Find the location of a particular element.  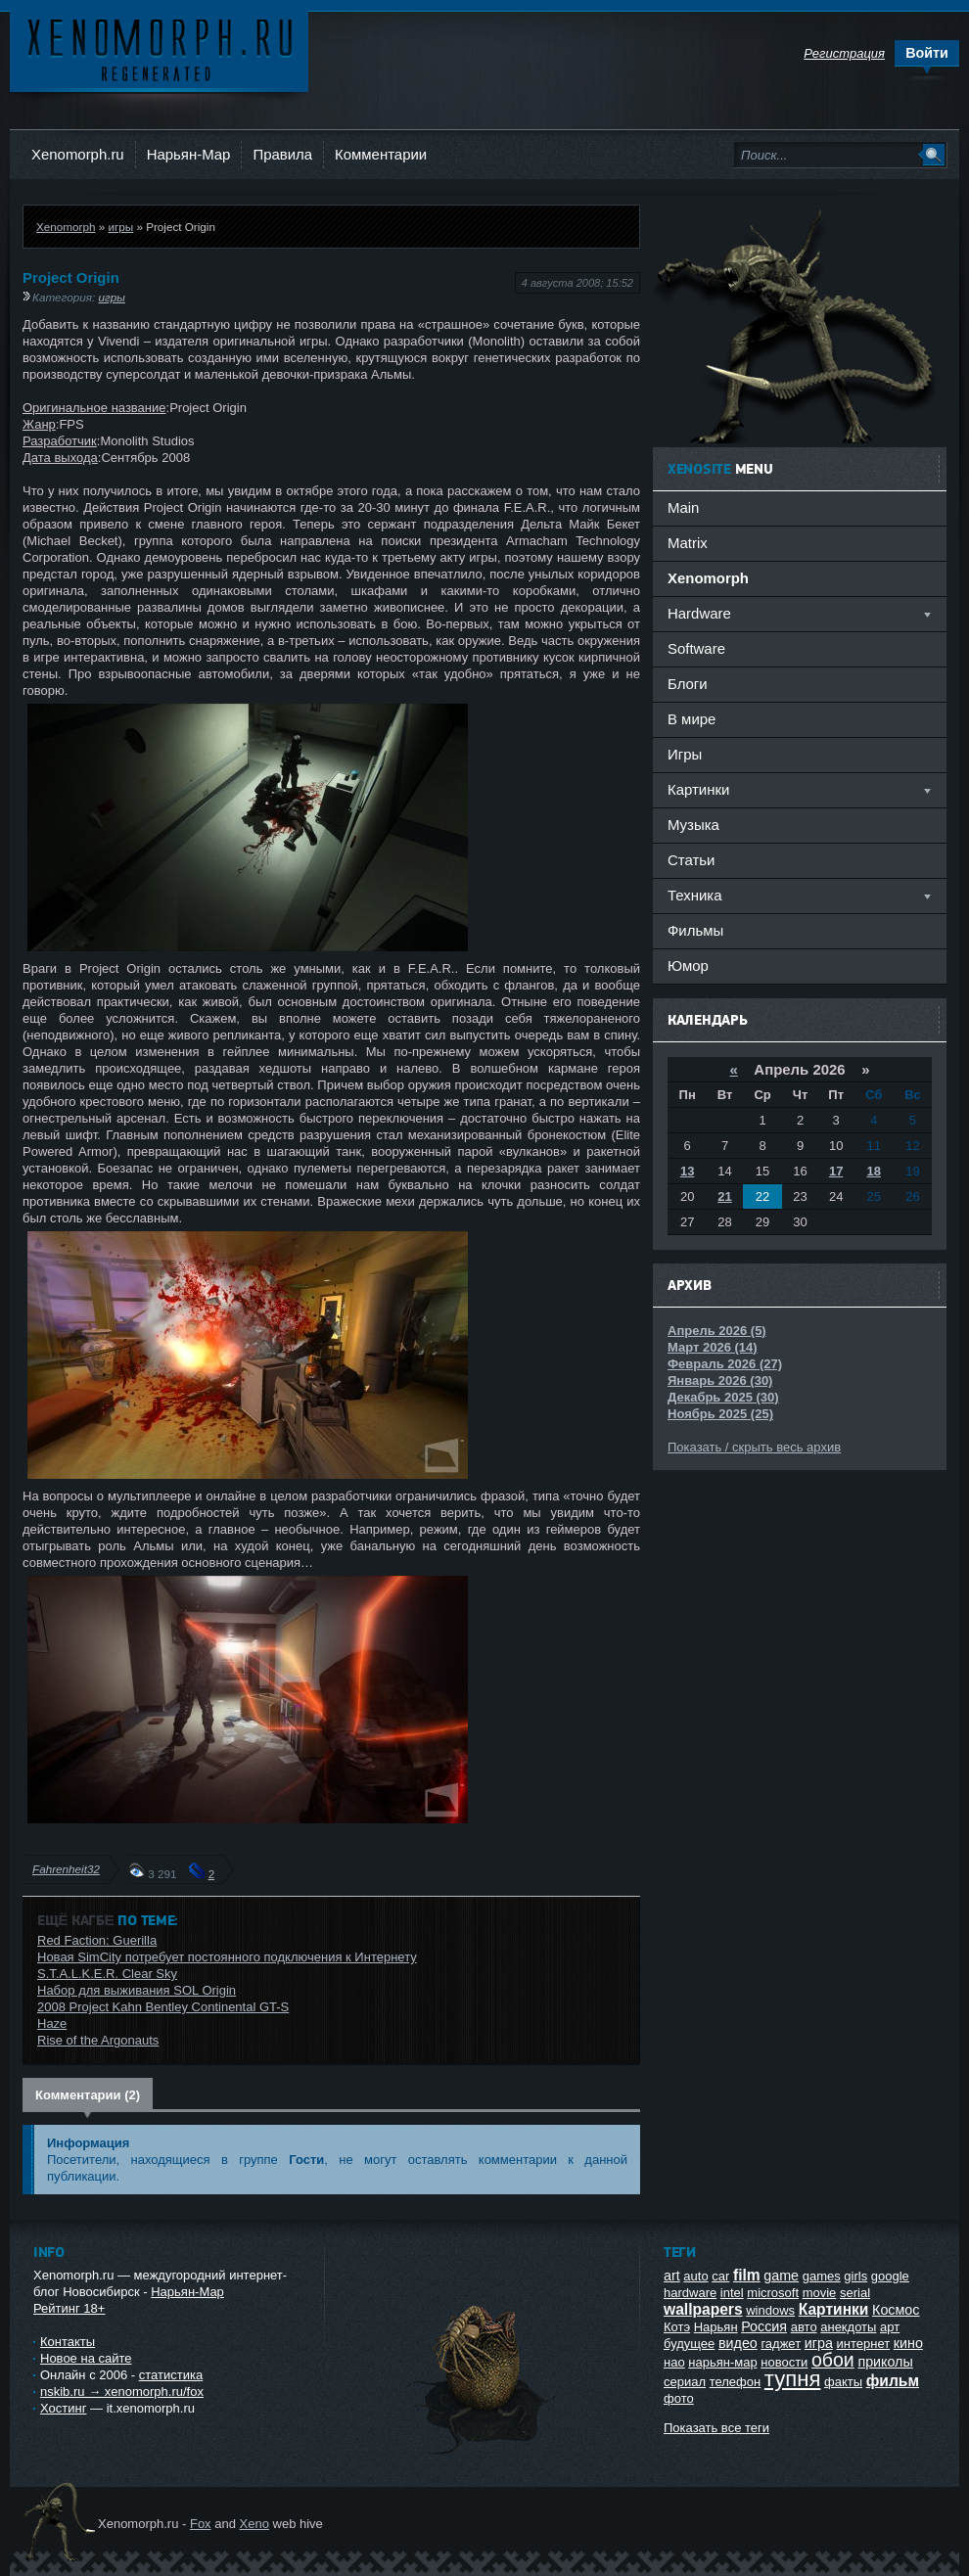

art is located at coordinates (672, 2275).